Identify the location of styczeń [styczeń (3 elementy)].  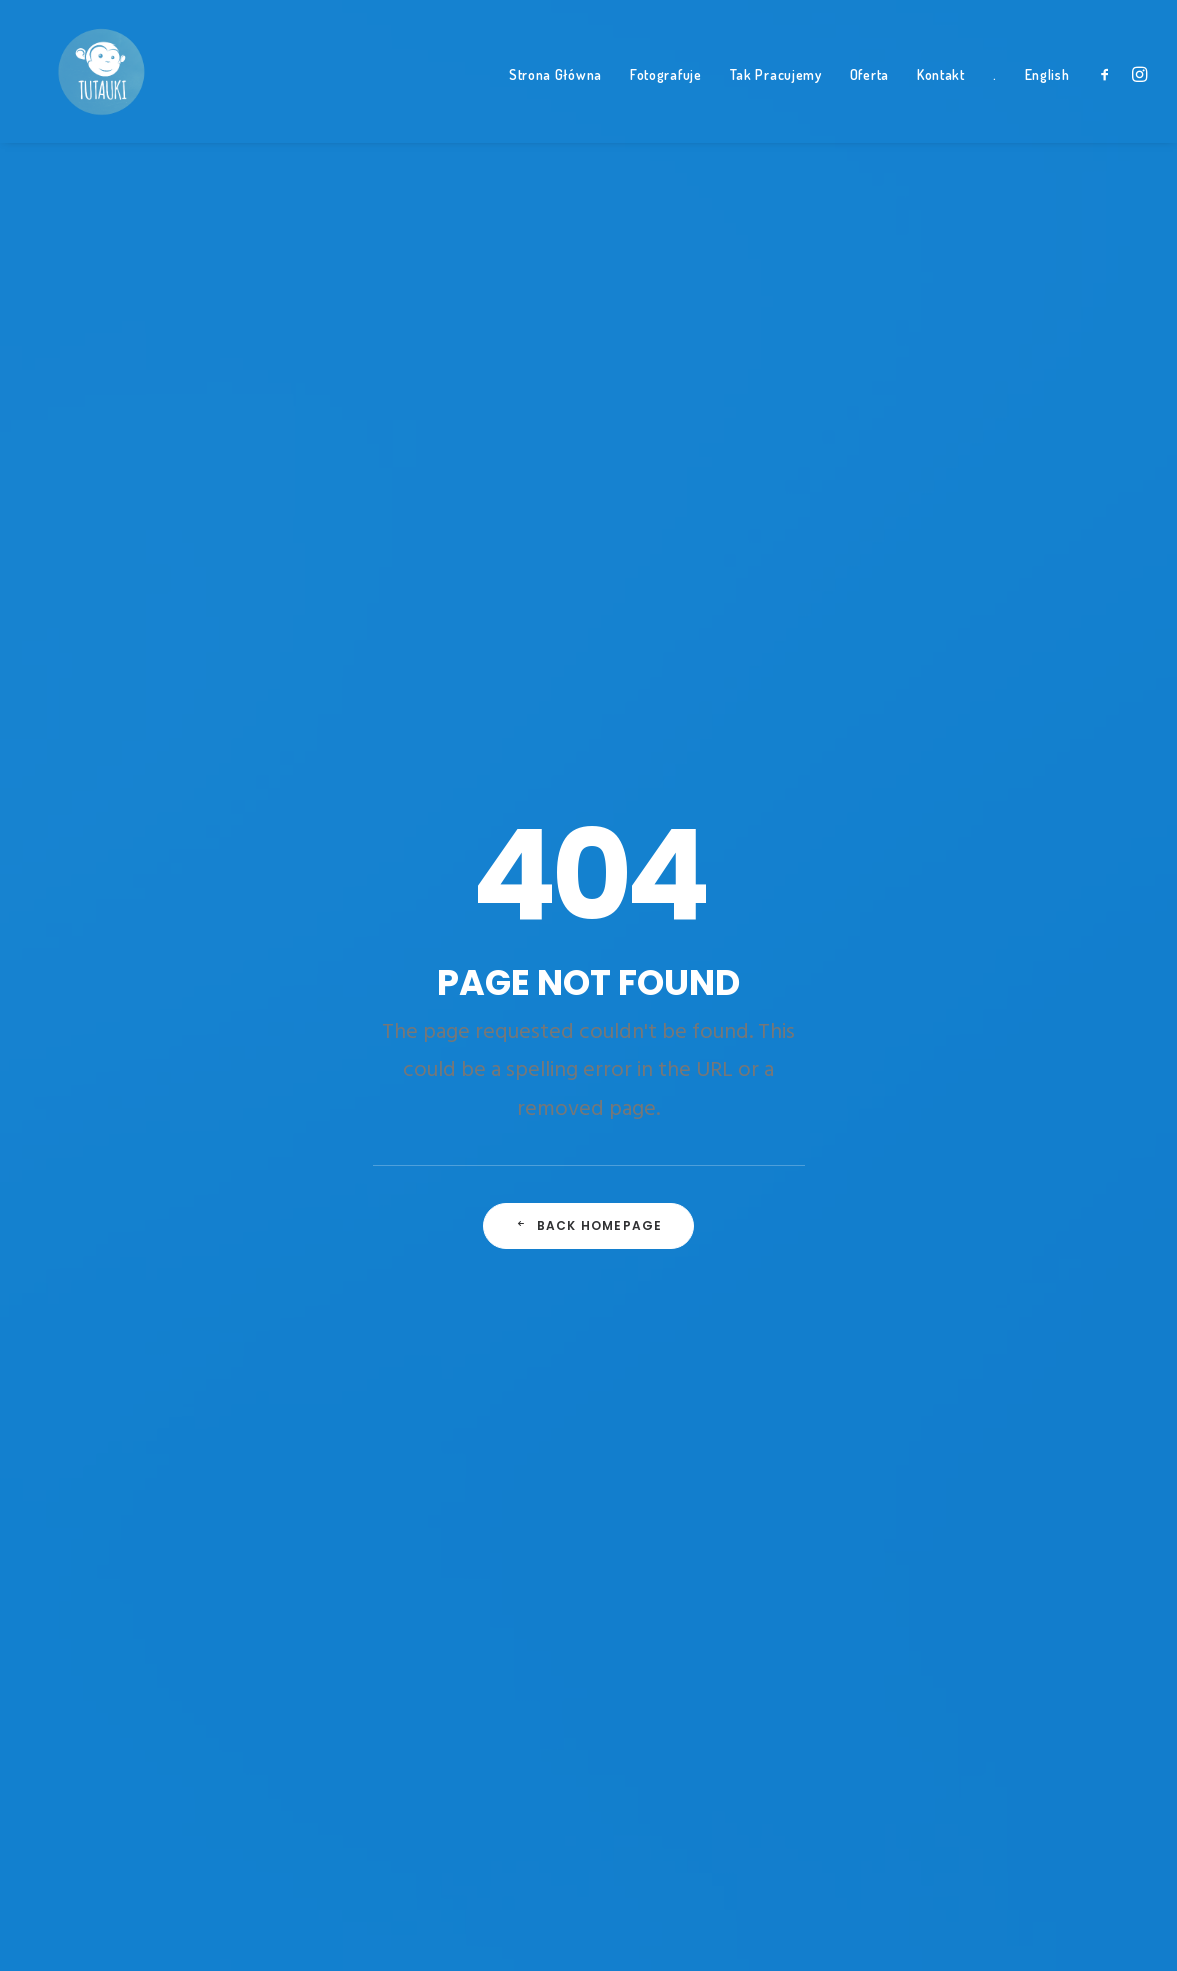
(988, 1359).